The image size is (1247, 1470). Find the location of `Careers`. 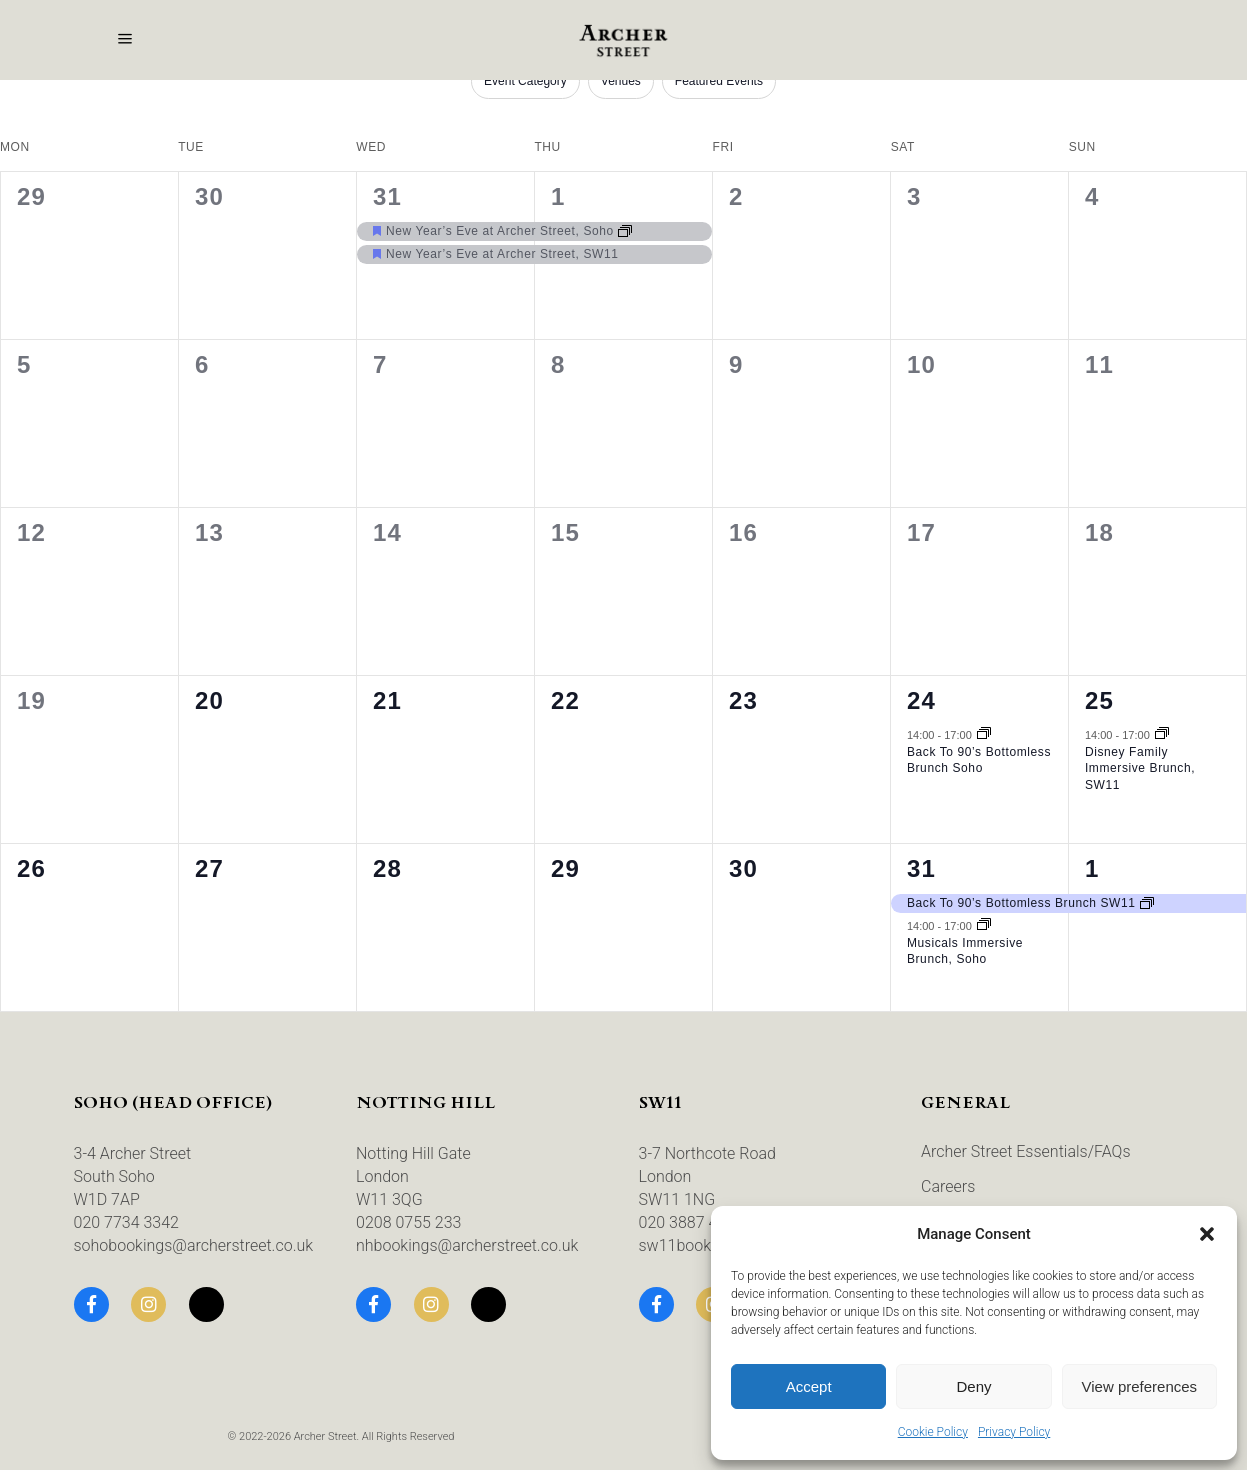

Careers is located at coordinates (948, 1186).